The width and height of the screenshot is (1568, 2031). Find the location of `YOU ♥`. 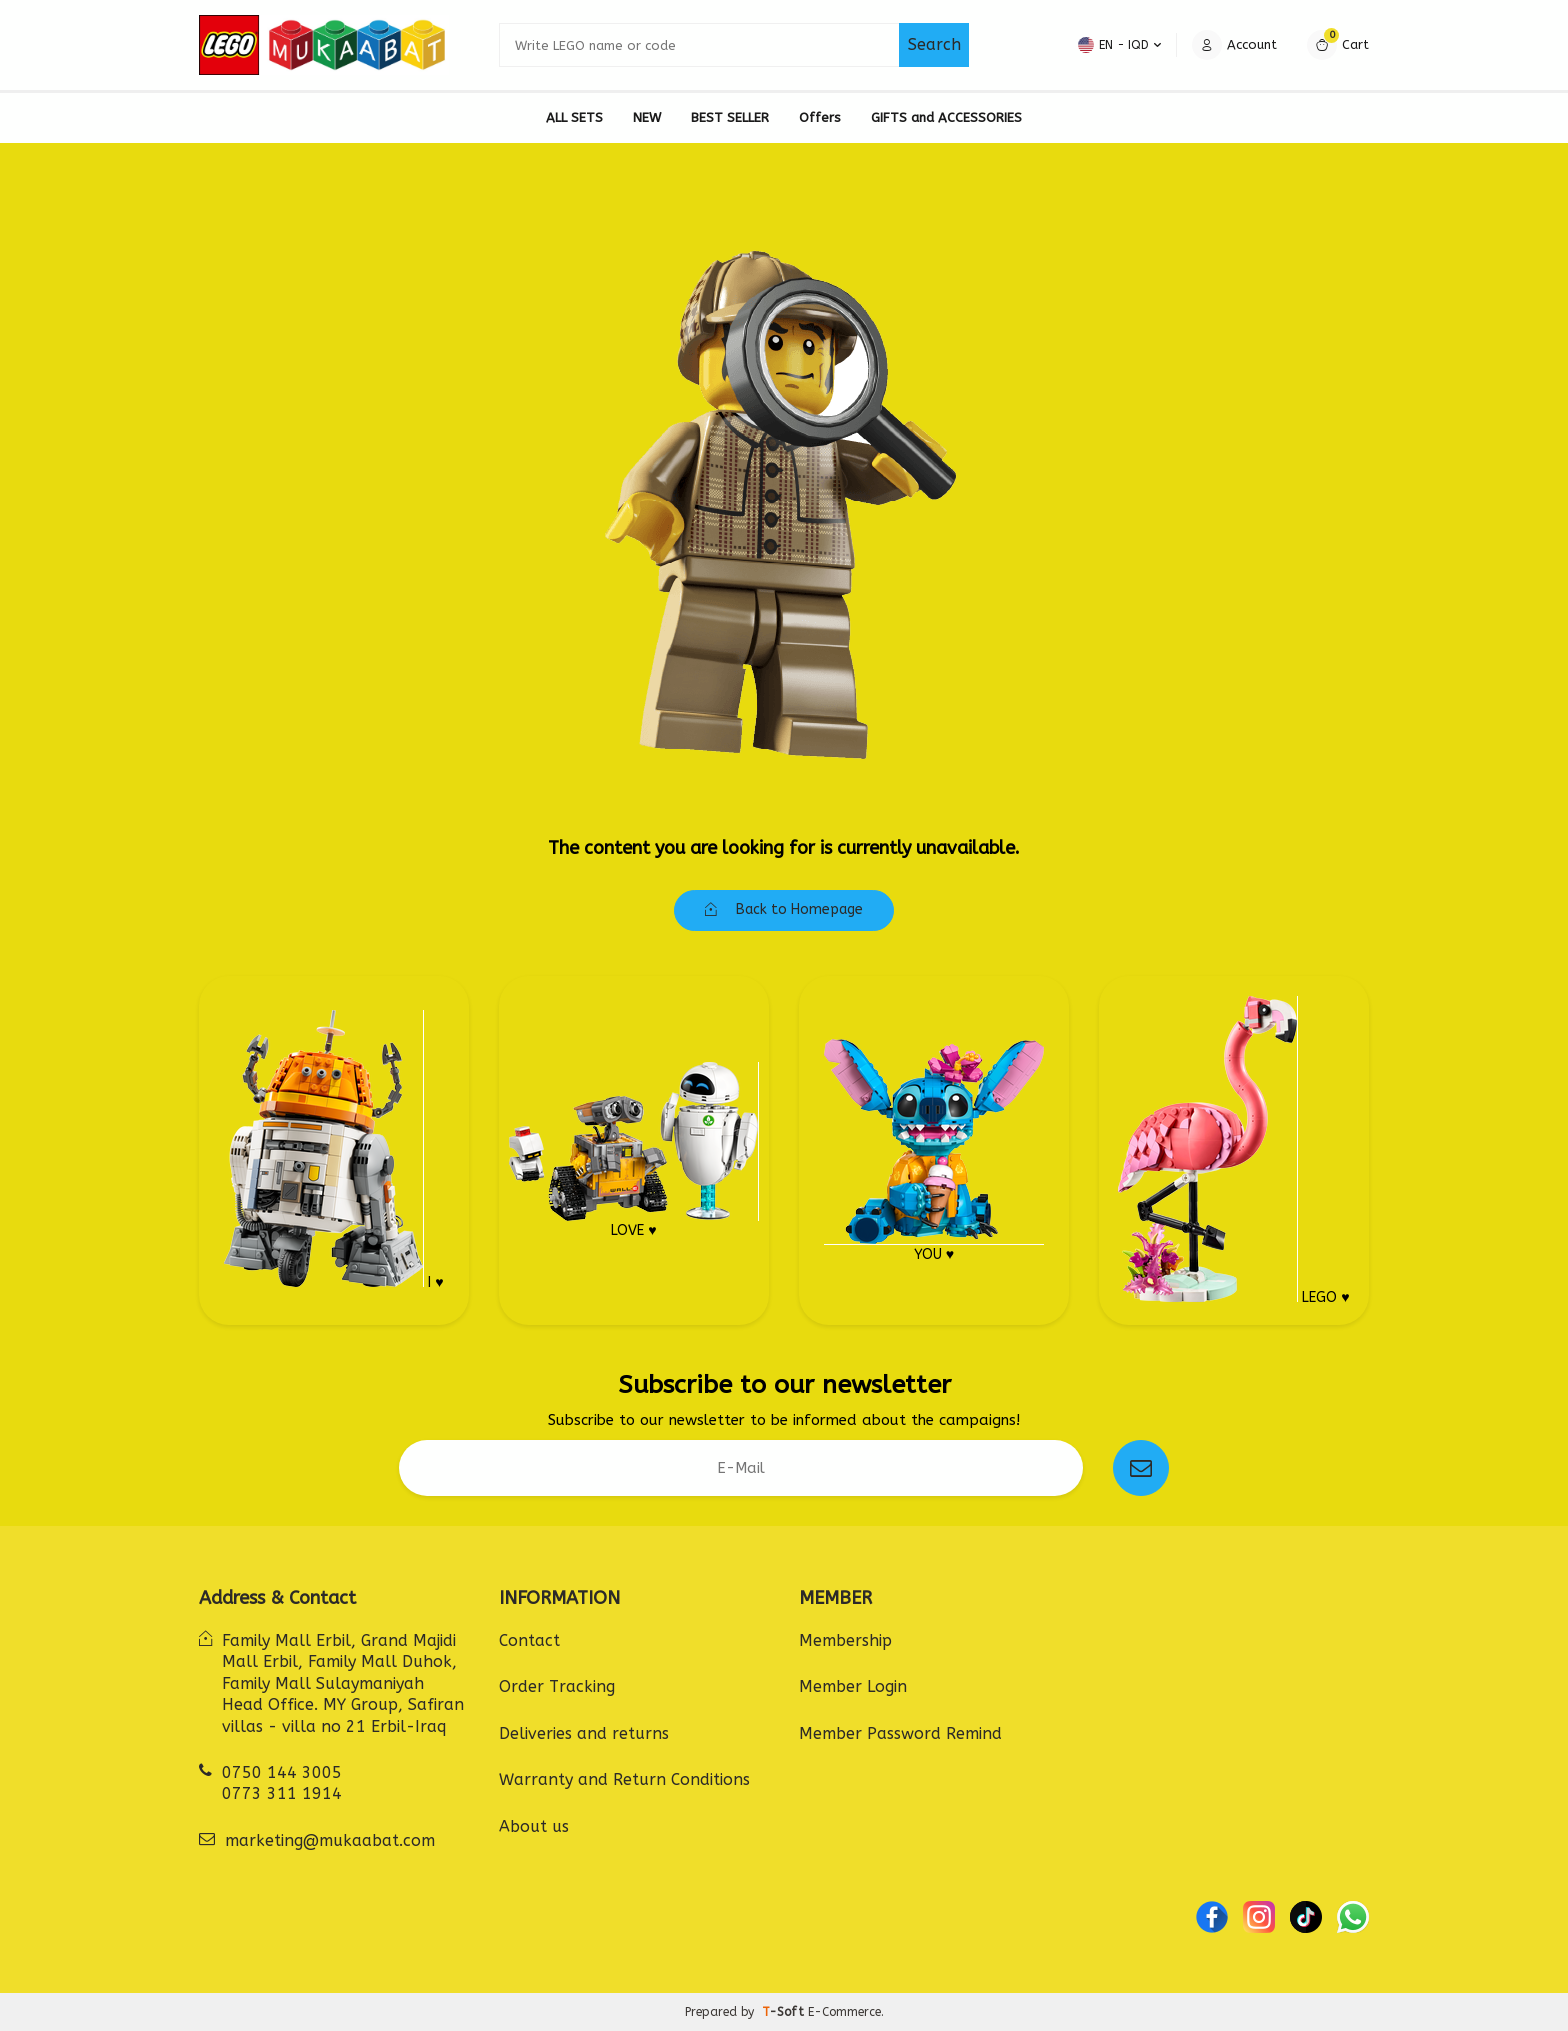

YOU ♥ is located at coordinates (934, 1150).